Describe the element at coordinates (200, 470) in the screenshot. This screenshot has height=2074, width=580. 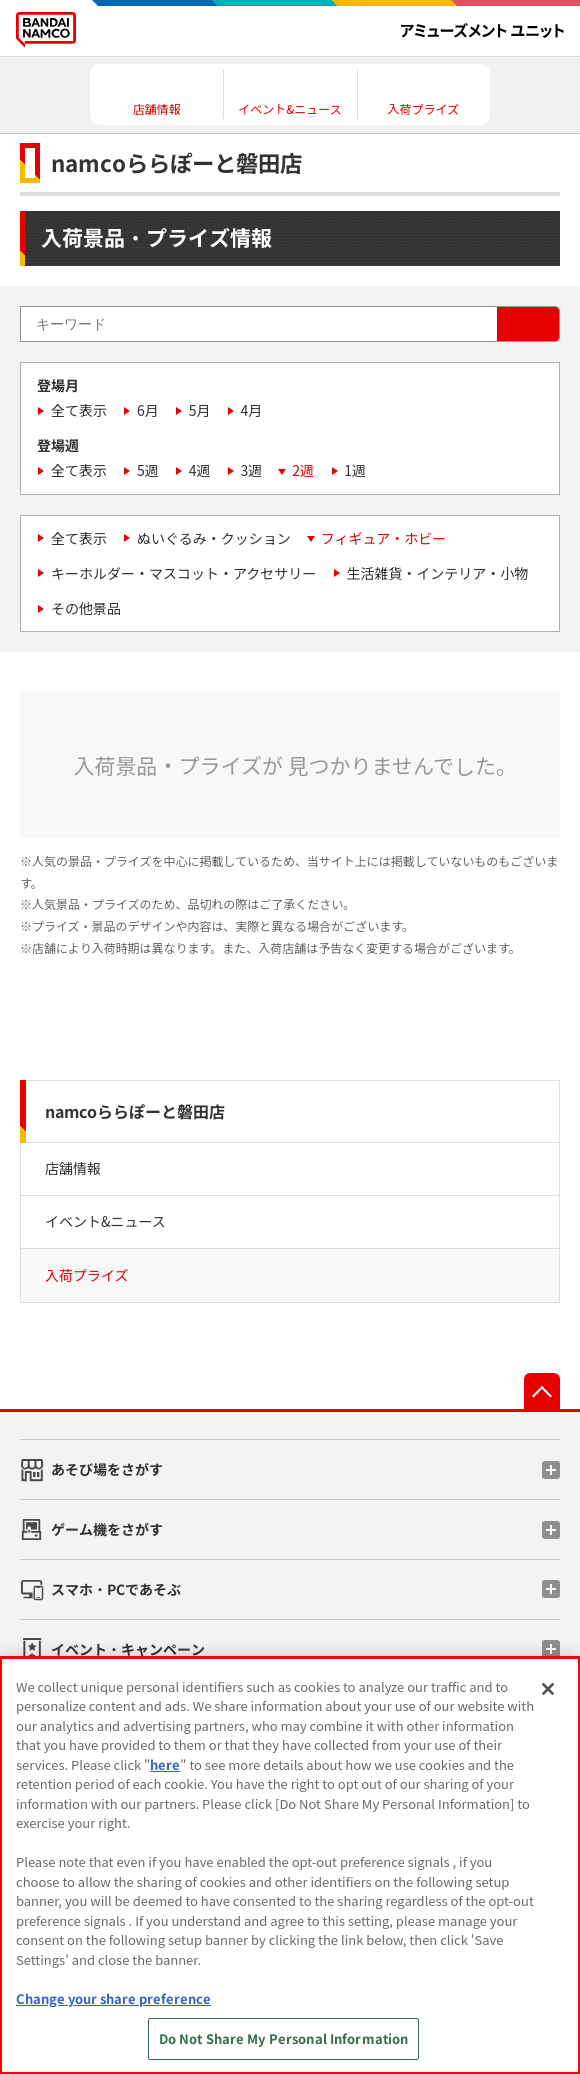
I see `4週` at that location.